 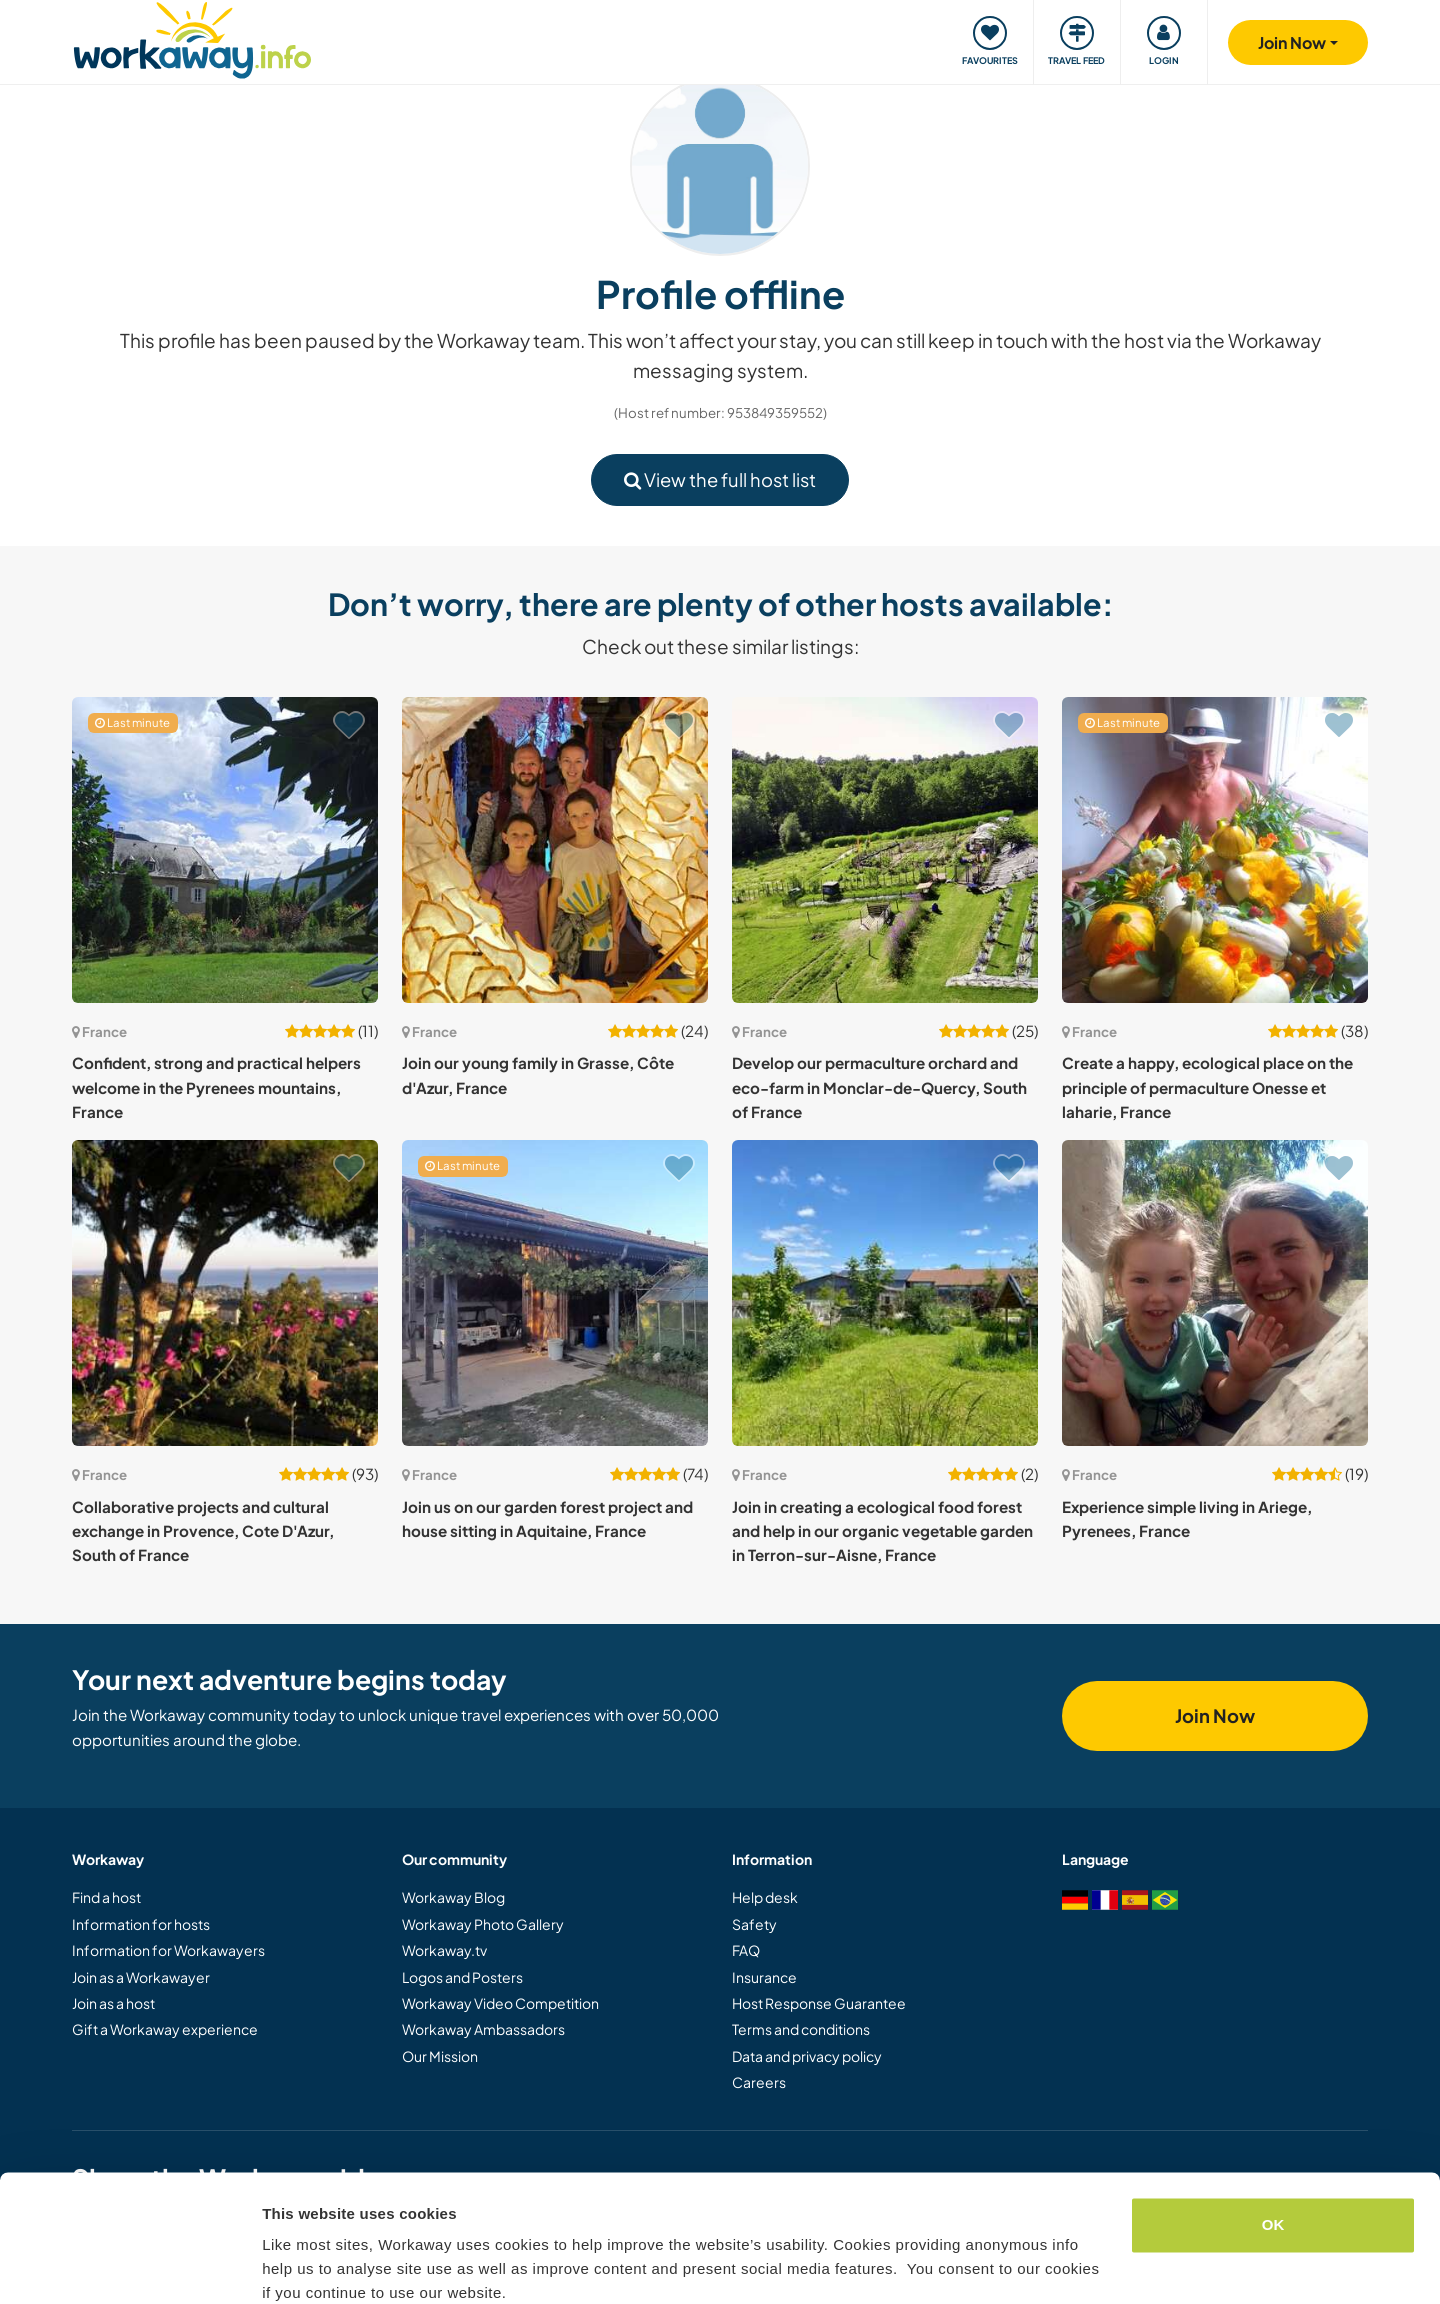 What do you see at coordinates (165, 2029) in the screenshot?
I see `Gift a Workaway experience` at bounding box center [165, 2029].